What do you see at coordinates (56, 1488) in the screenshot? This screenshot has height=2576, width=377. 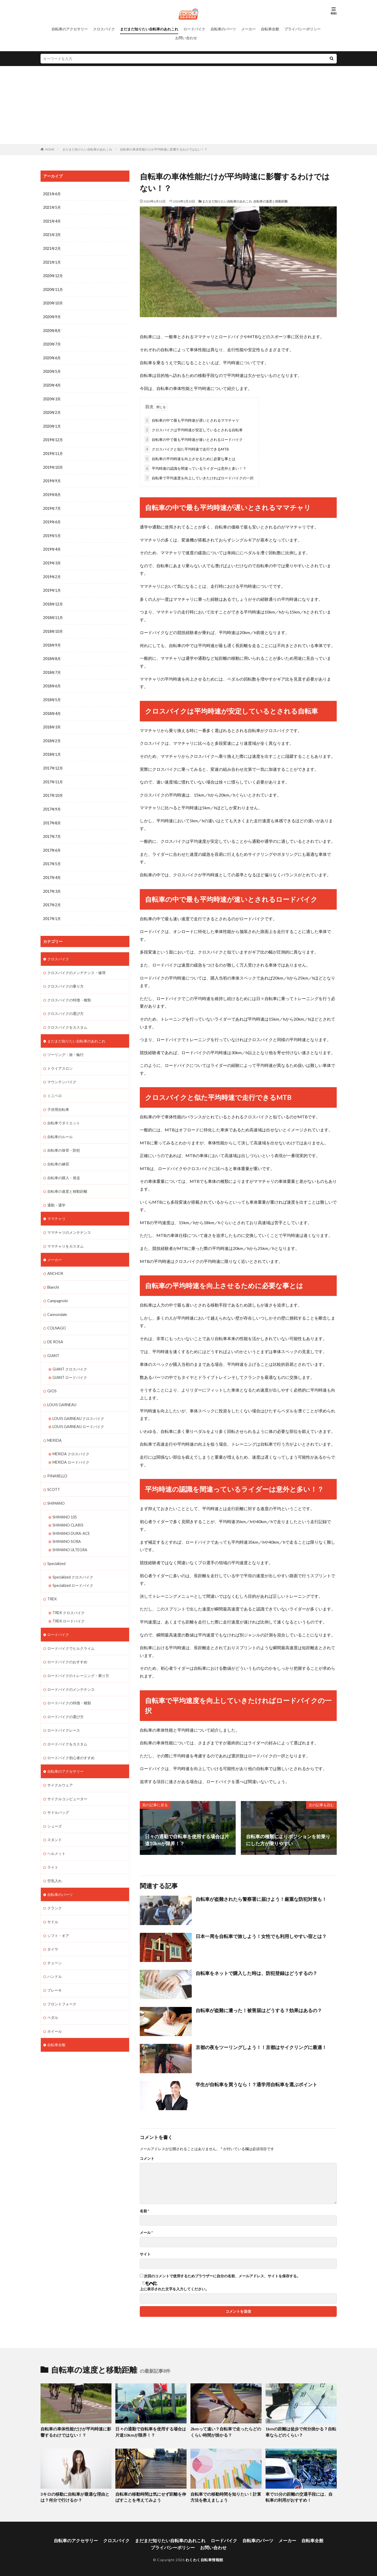 I see `SHIMANO` at bounding box center [56, 1488].